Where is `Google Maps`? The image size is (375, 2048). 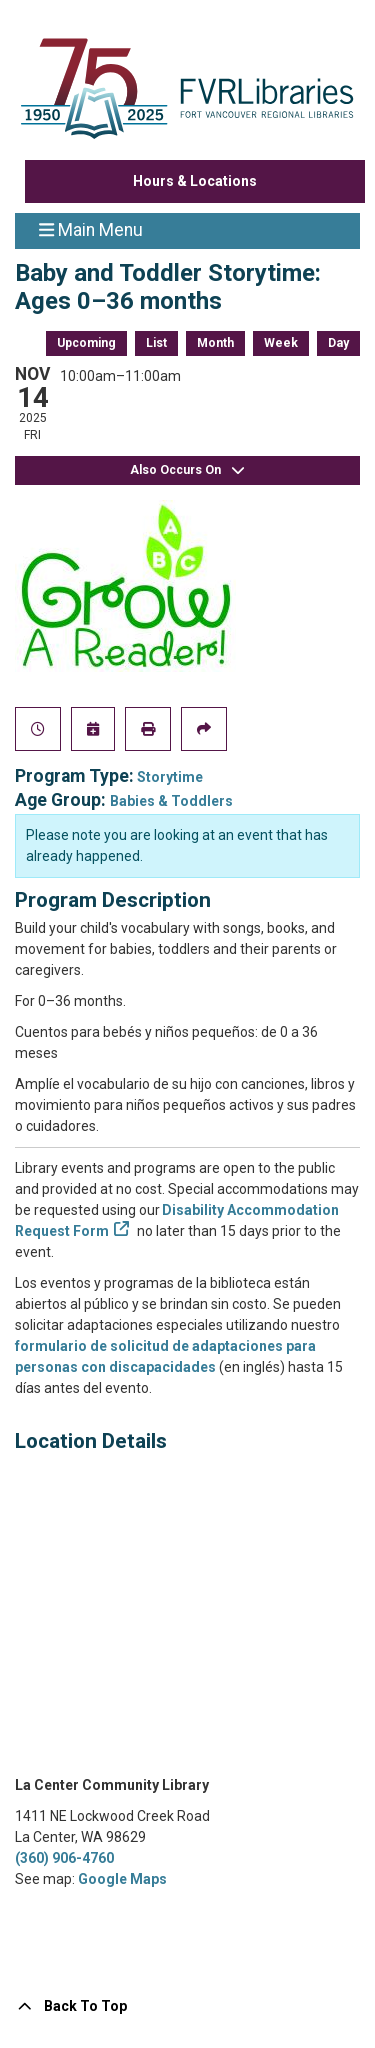 Google Maps is located at coordinates (122, 1879).